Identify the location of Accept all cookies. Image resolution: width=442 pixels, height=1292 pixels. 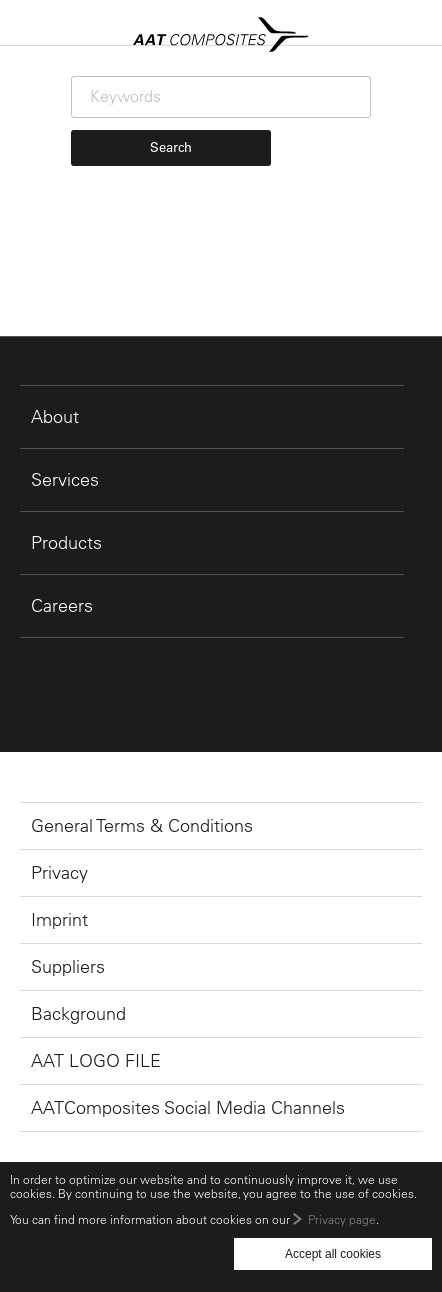
(333, 1254).